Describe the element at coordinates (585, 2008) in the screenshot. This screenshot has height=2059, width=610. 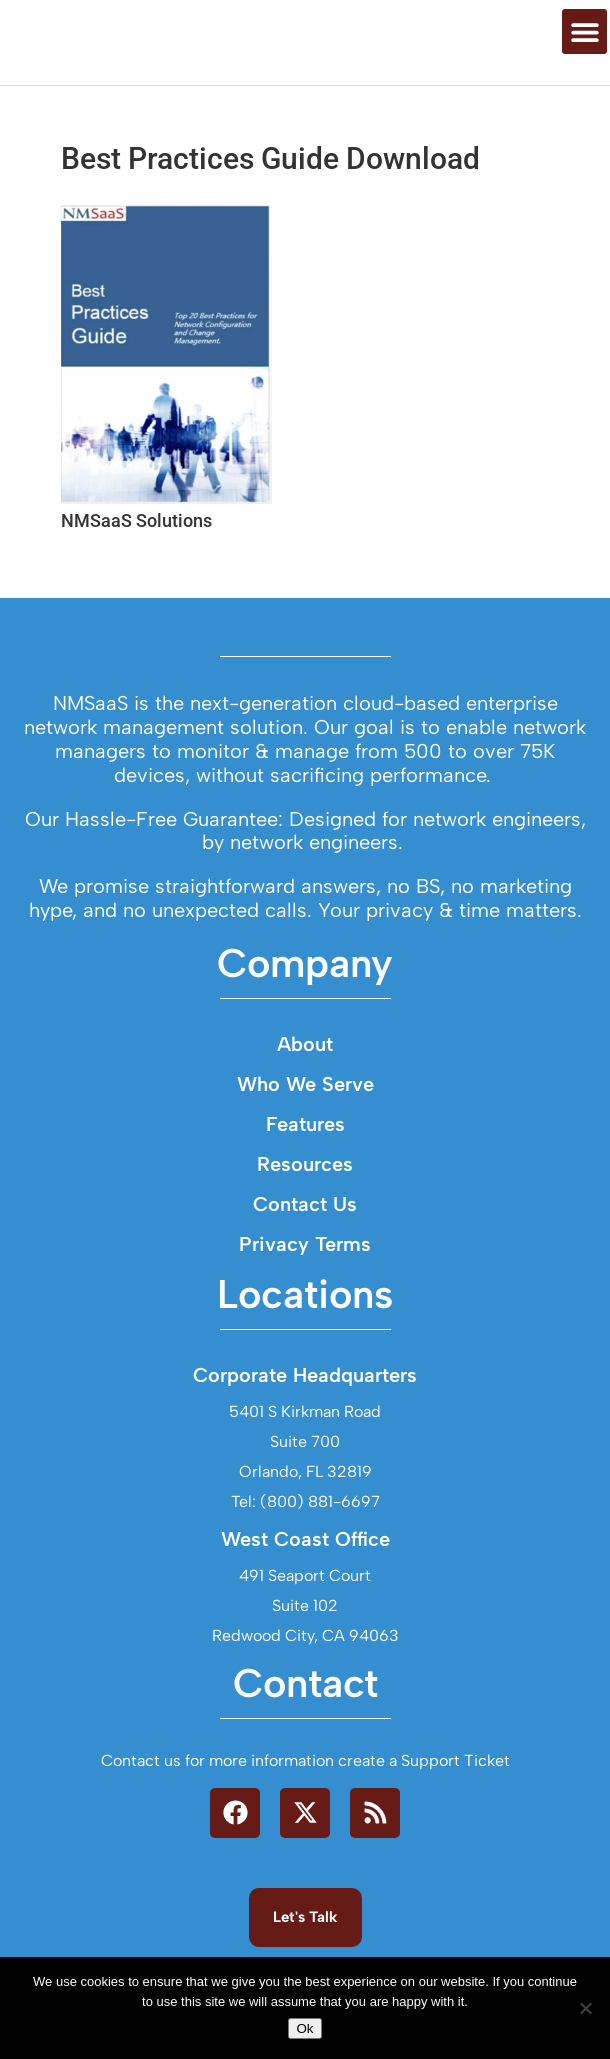
I see `[No]` at that location.